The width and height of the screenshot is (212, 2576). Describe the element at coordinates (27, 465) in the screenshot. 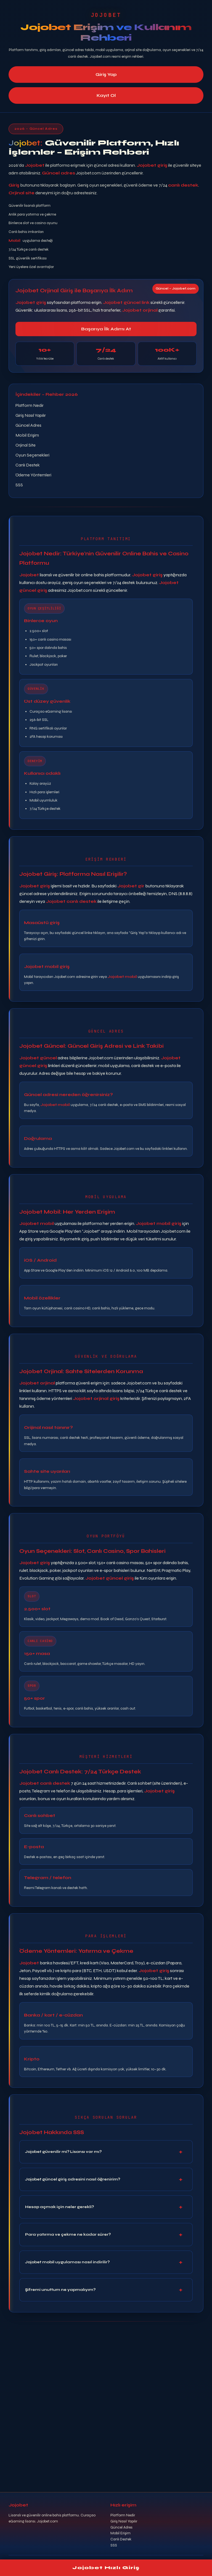

I see `Canlı Destek` at that location.